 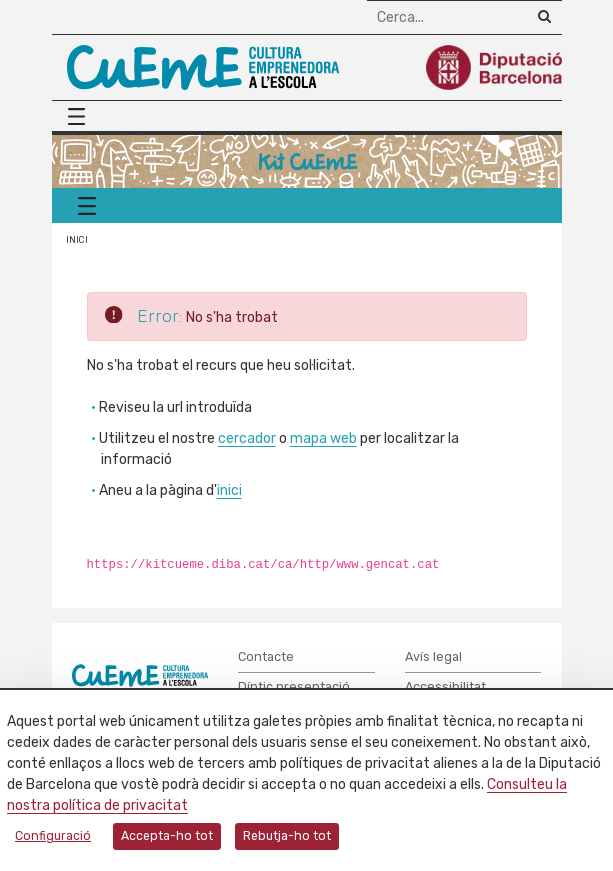 I want to click on inici, so click(x=229, y=490).